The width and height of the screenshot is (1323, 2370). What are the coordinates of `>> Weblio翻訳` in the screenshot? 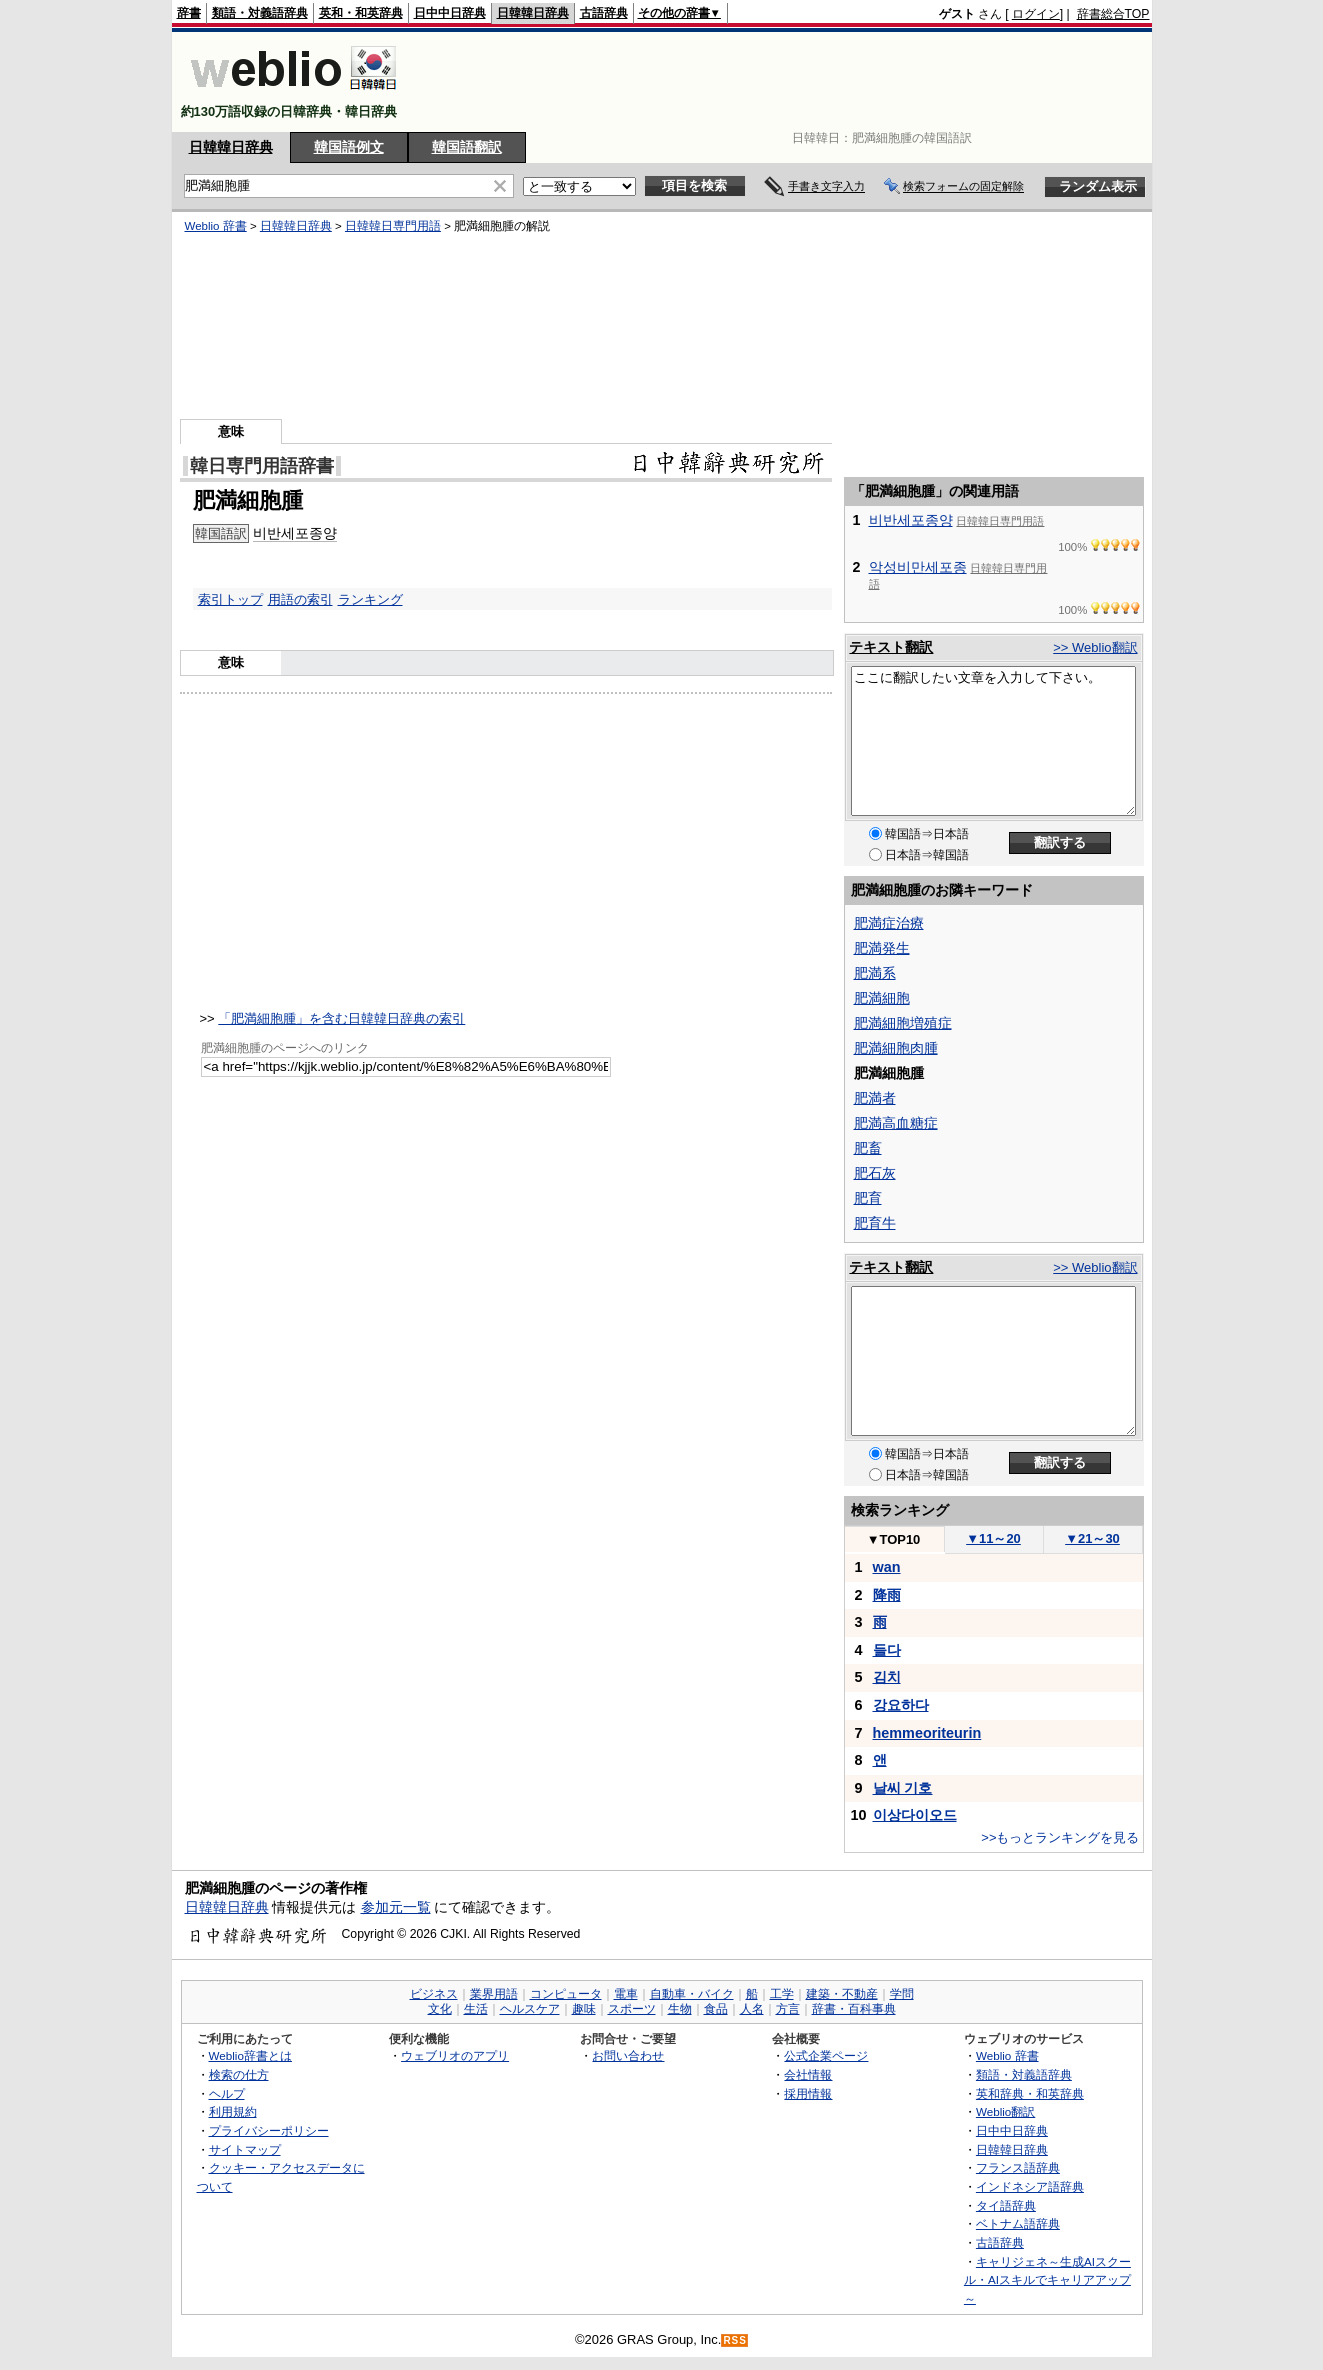 It's located at (1095, 647).